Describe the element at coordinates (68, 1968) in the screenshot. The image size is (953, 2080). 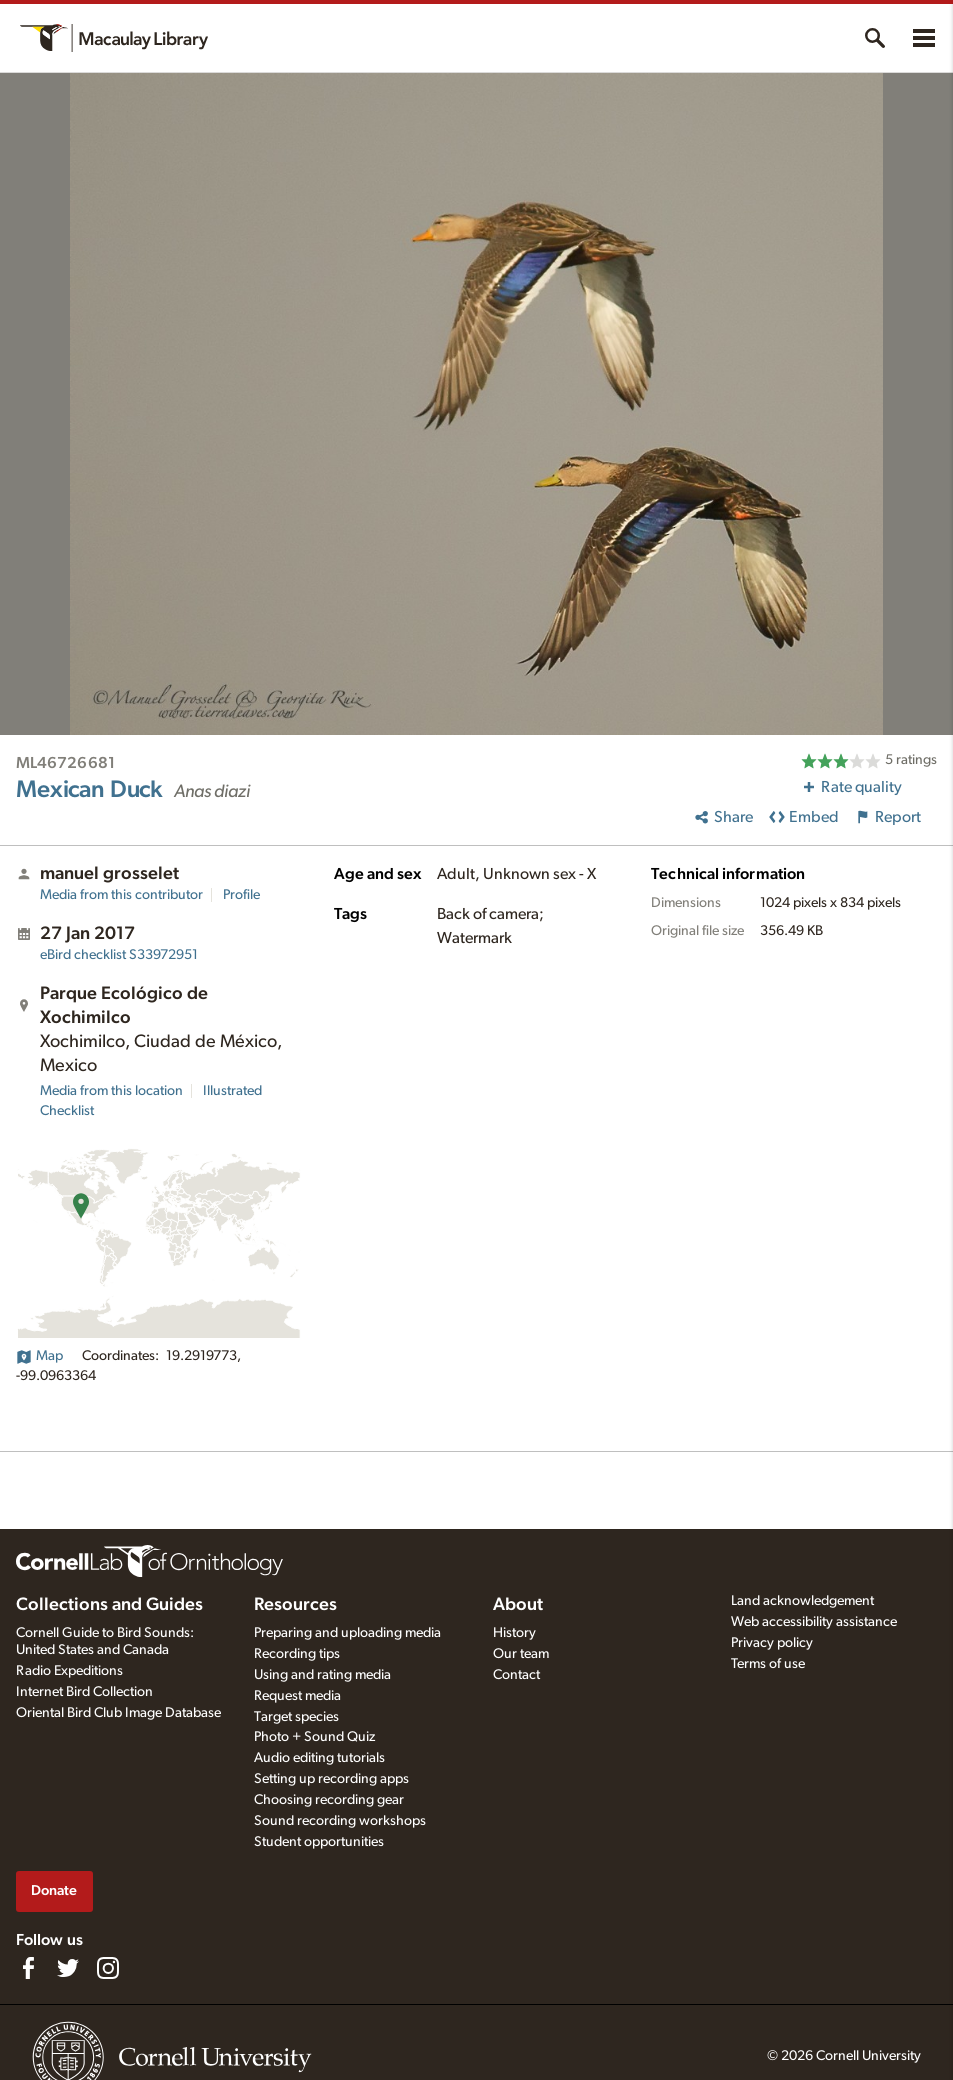
I see `[Follow us on Twitter]` at that location.